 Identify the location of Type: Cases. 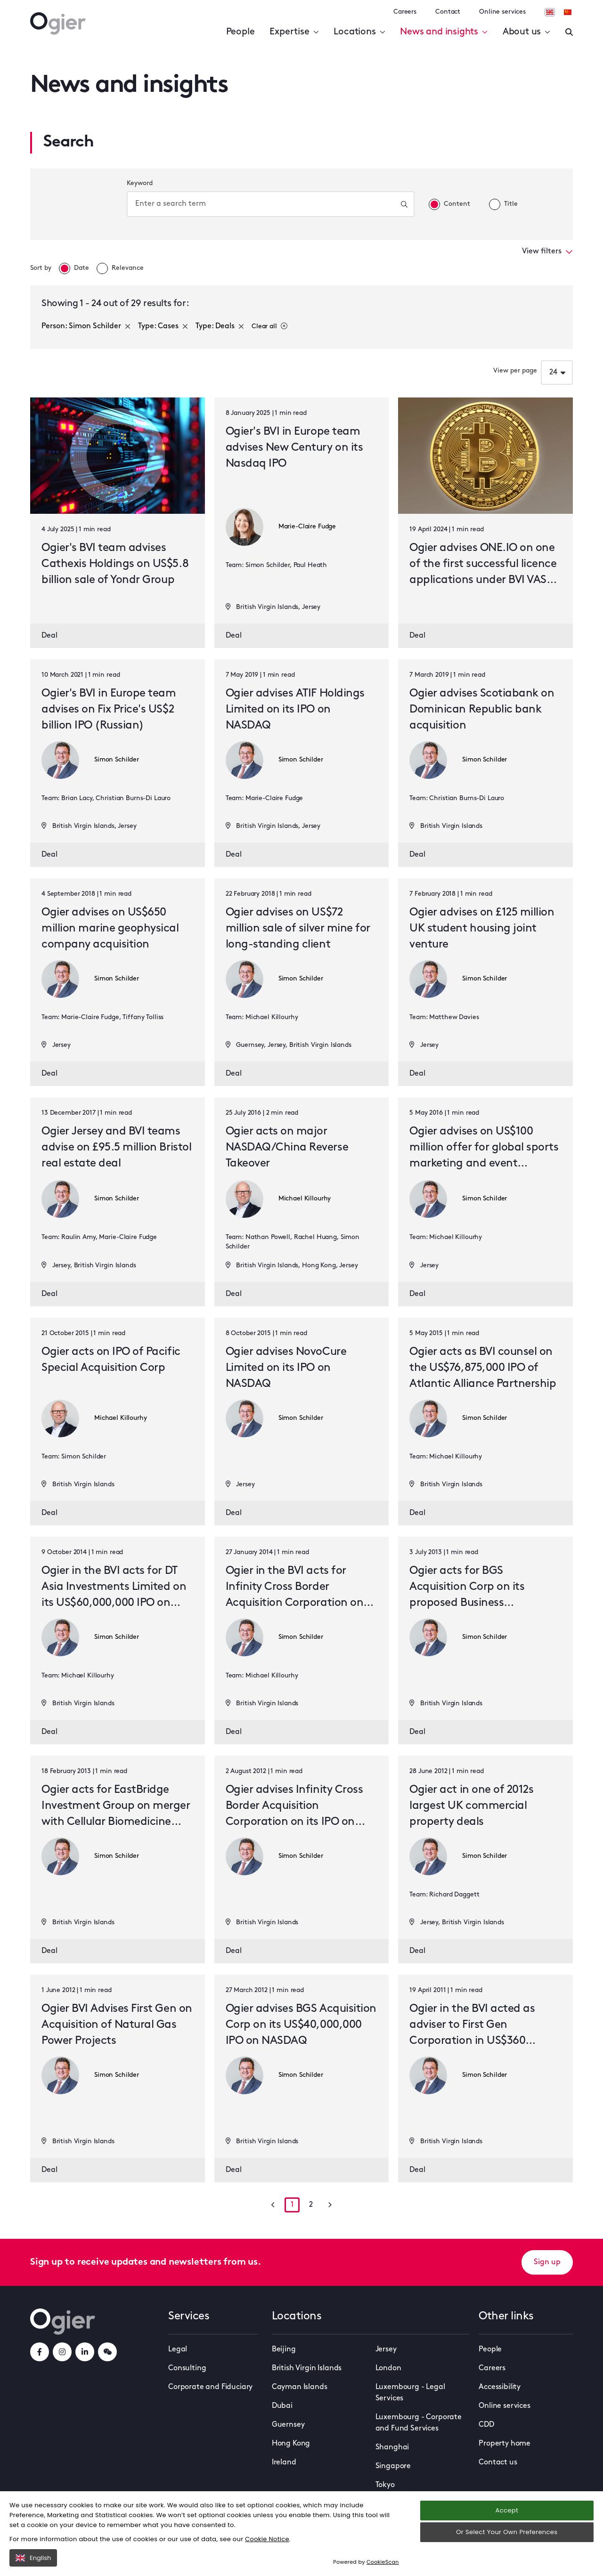
(163, 326).